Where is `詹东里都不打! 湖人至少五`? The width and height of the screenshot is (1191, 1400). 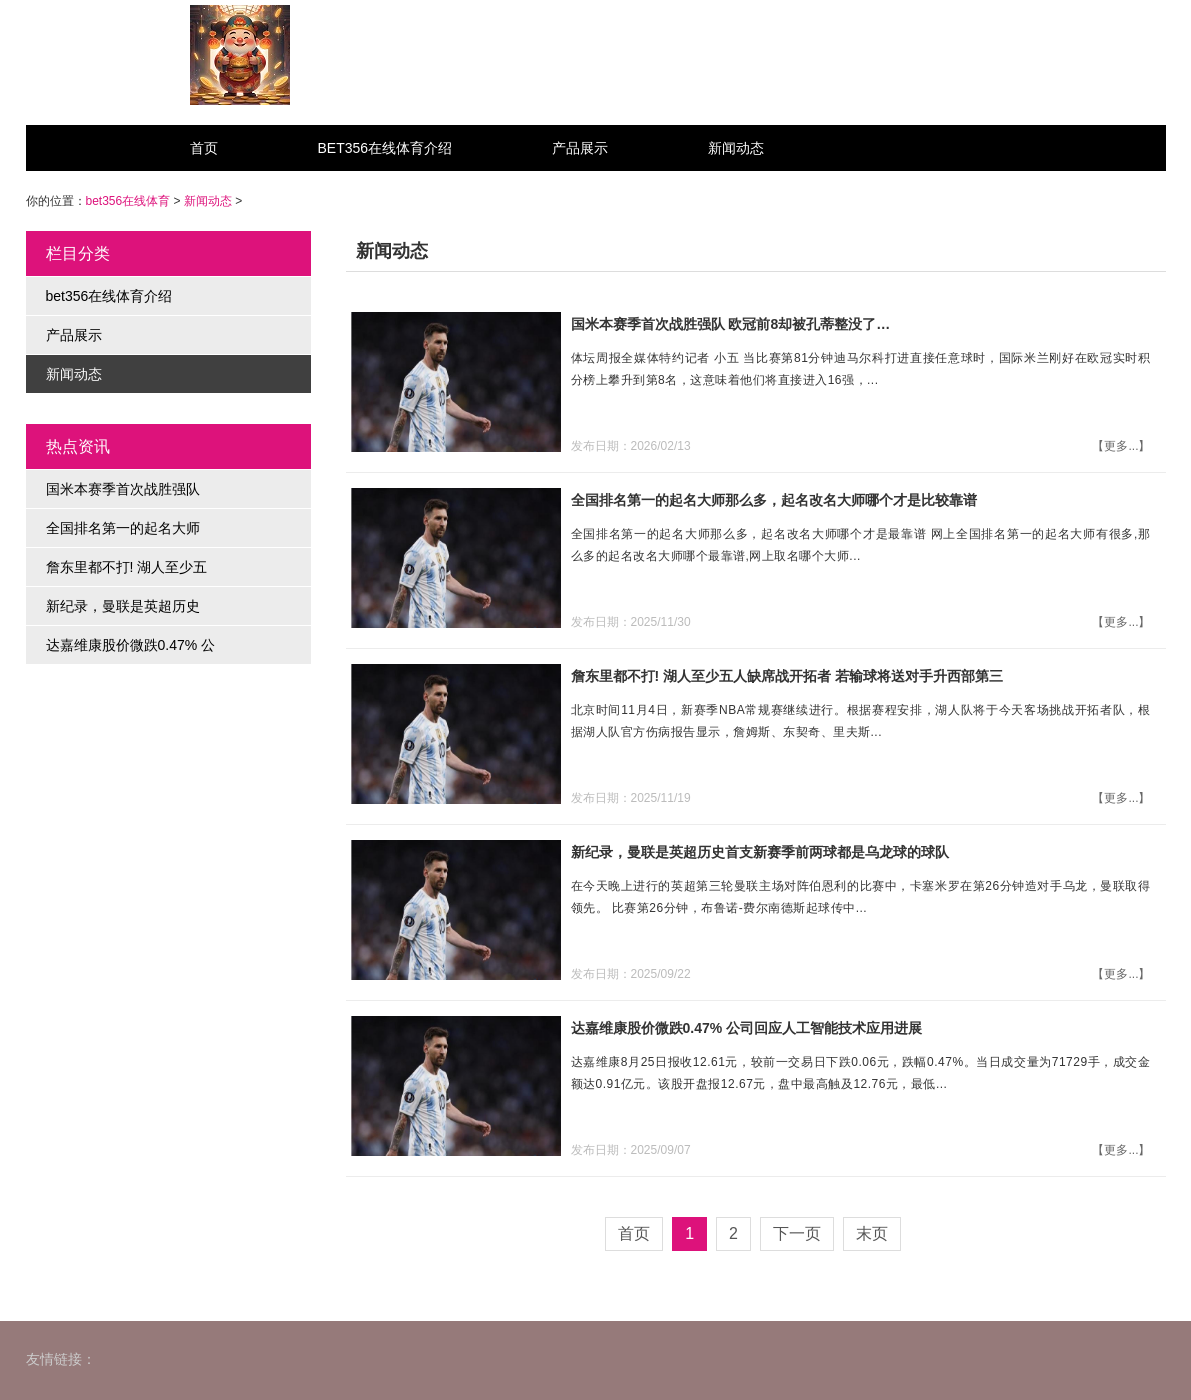
詹东里都不打! 湖人至少五 is located at coordinates (127, 567).